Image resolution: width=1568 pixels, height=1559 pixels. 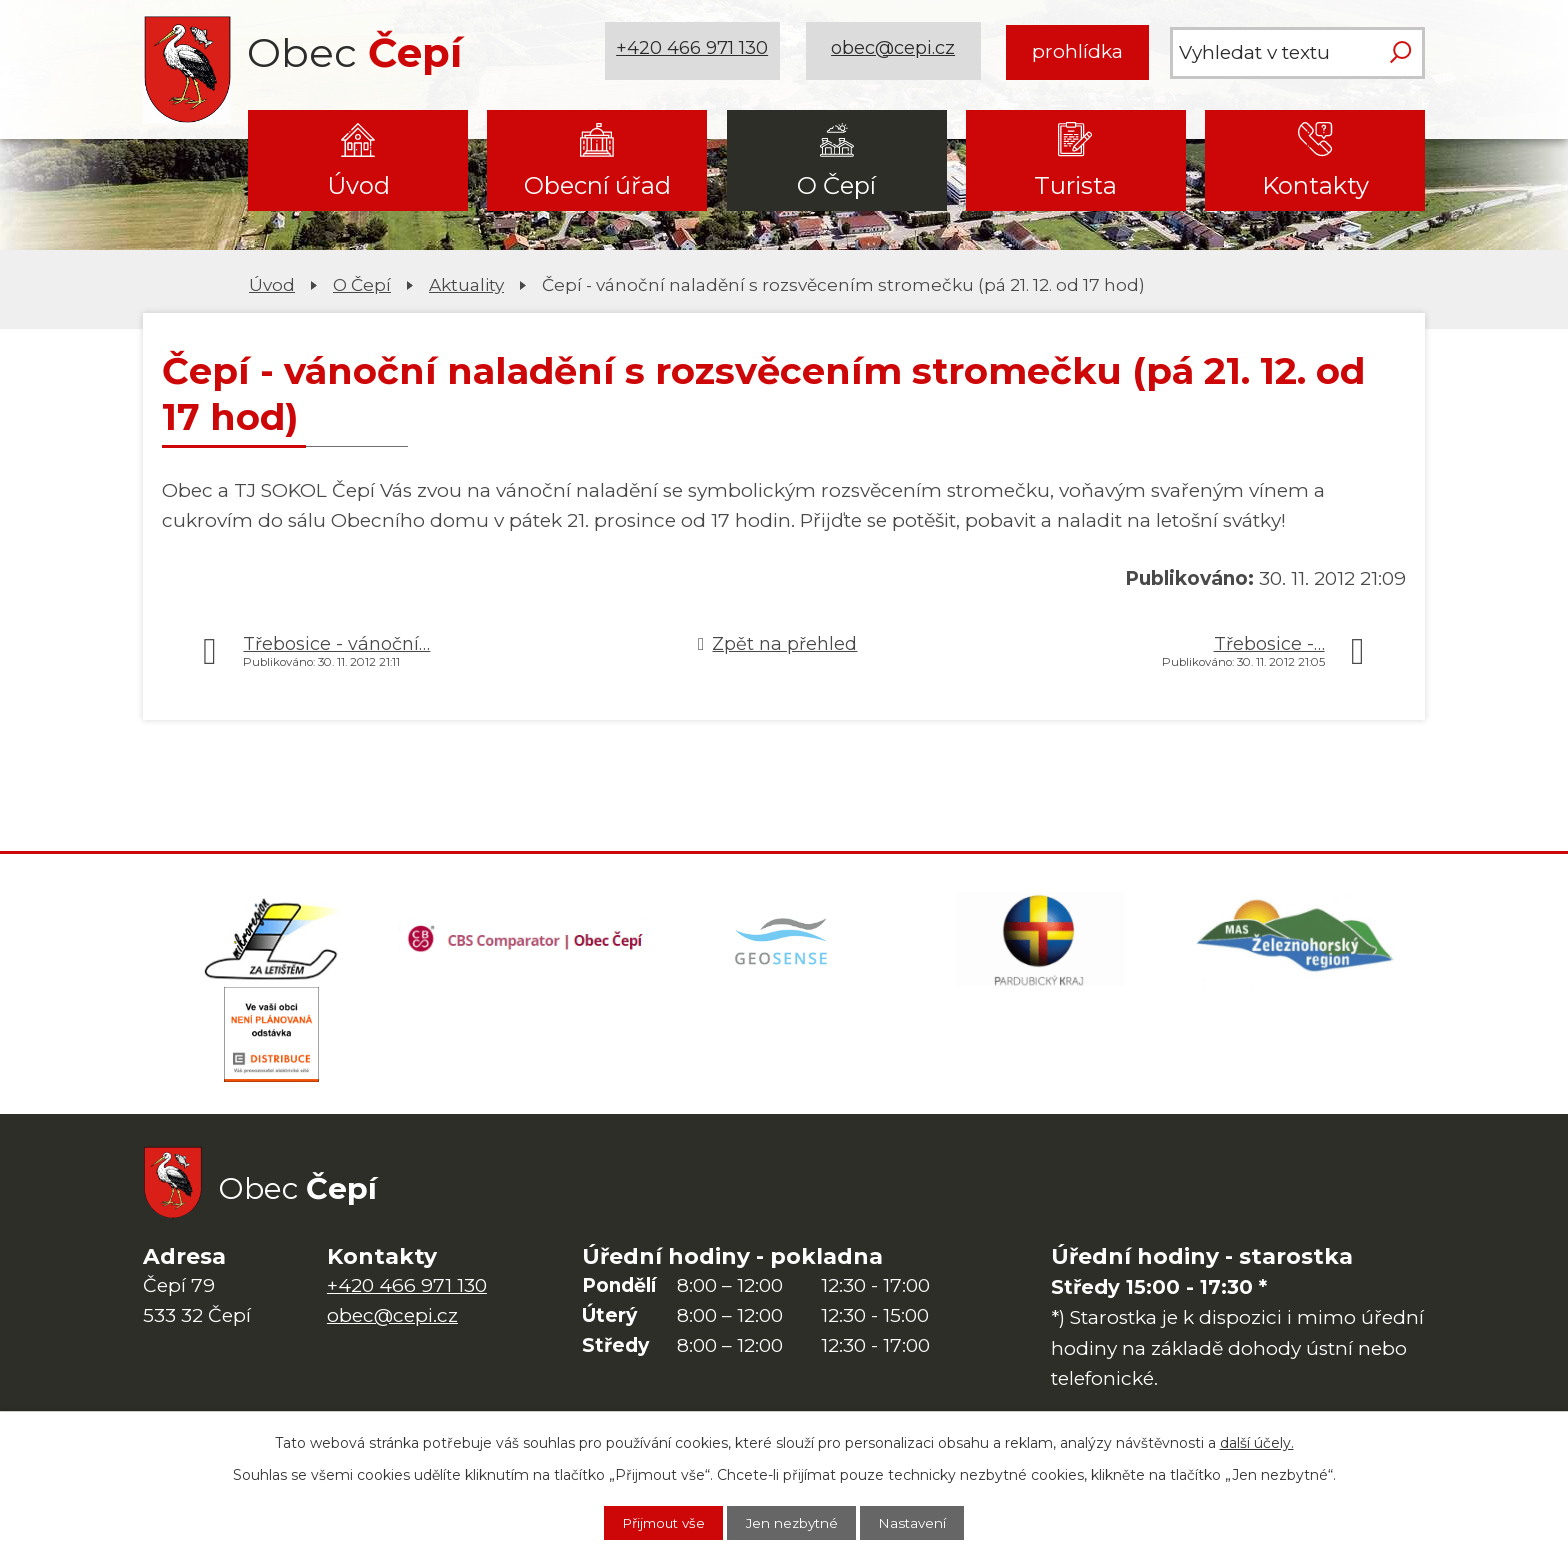 What do you see at coordinates (655, 1522) in the screenshot?
I see `Přijmout vše` at bounding box center [655, 1522].